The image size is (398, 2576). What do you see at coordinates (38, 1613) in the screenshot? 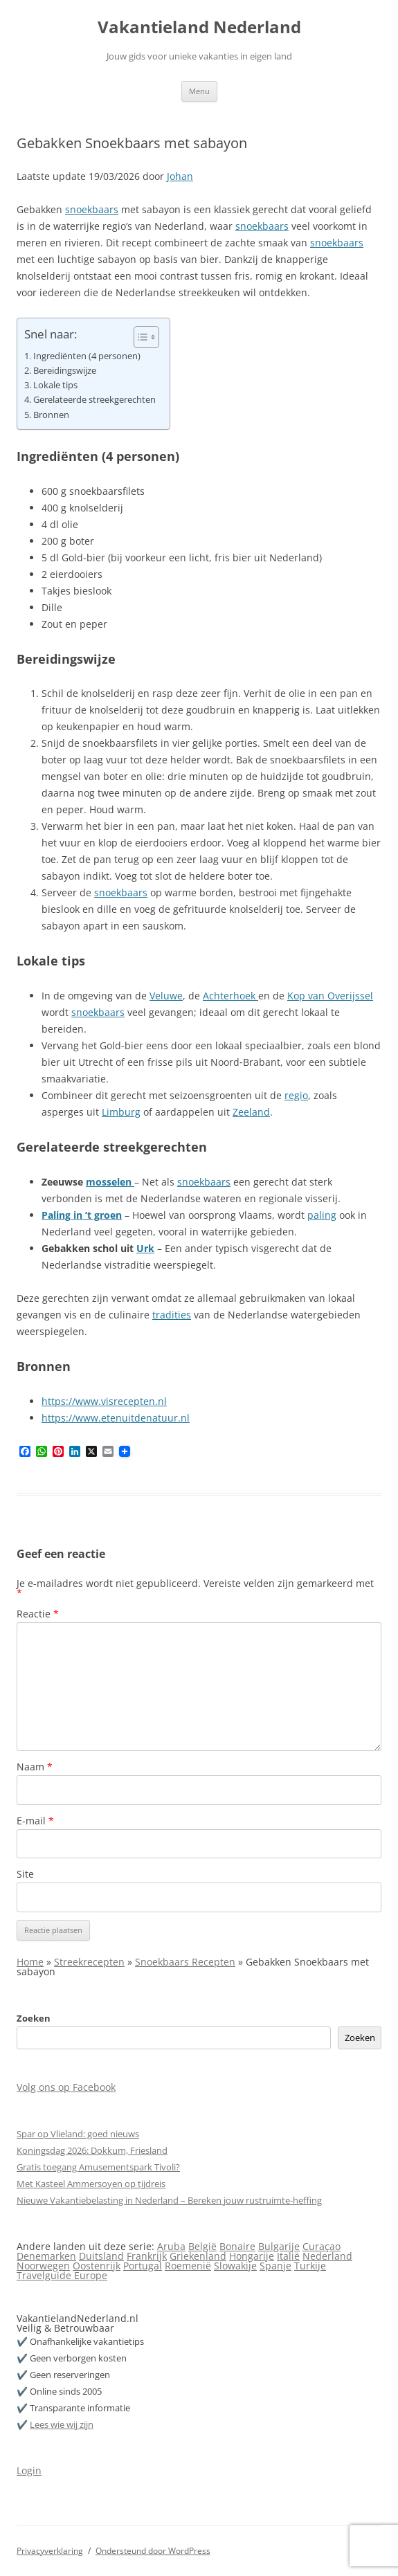
I see `Reactie` at bounding box center [38, 1613].